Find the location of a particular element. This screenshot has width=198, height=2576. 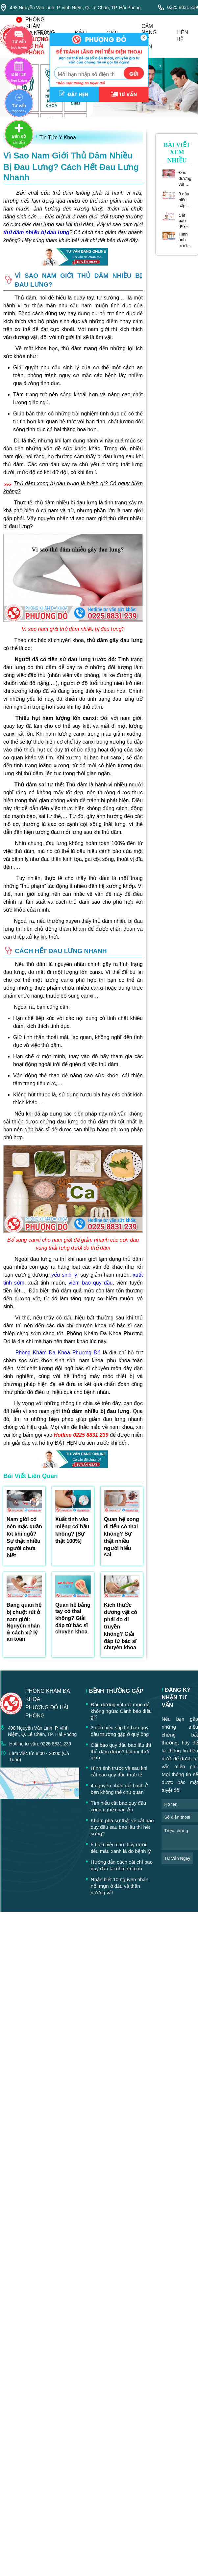

Nhận biết 10 nguyên nhân nổi mụn ở đầu và thân dương vật is located at coordinates (119, 1886).